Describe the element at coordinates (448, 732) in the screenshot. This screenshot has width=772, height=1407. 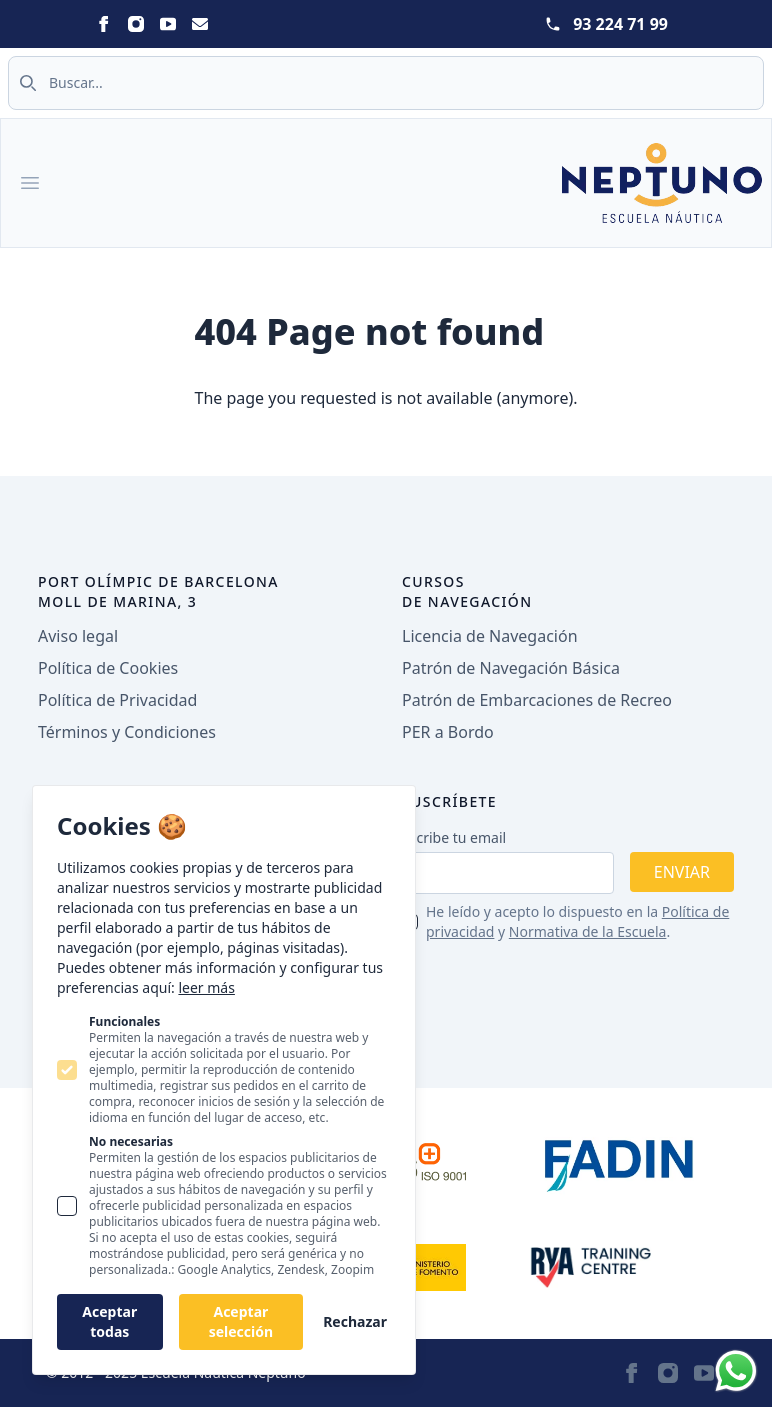
I see `PER a Bordo` at that location.